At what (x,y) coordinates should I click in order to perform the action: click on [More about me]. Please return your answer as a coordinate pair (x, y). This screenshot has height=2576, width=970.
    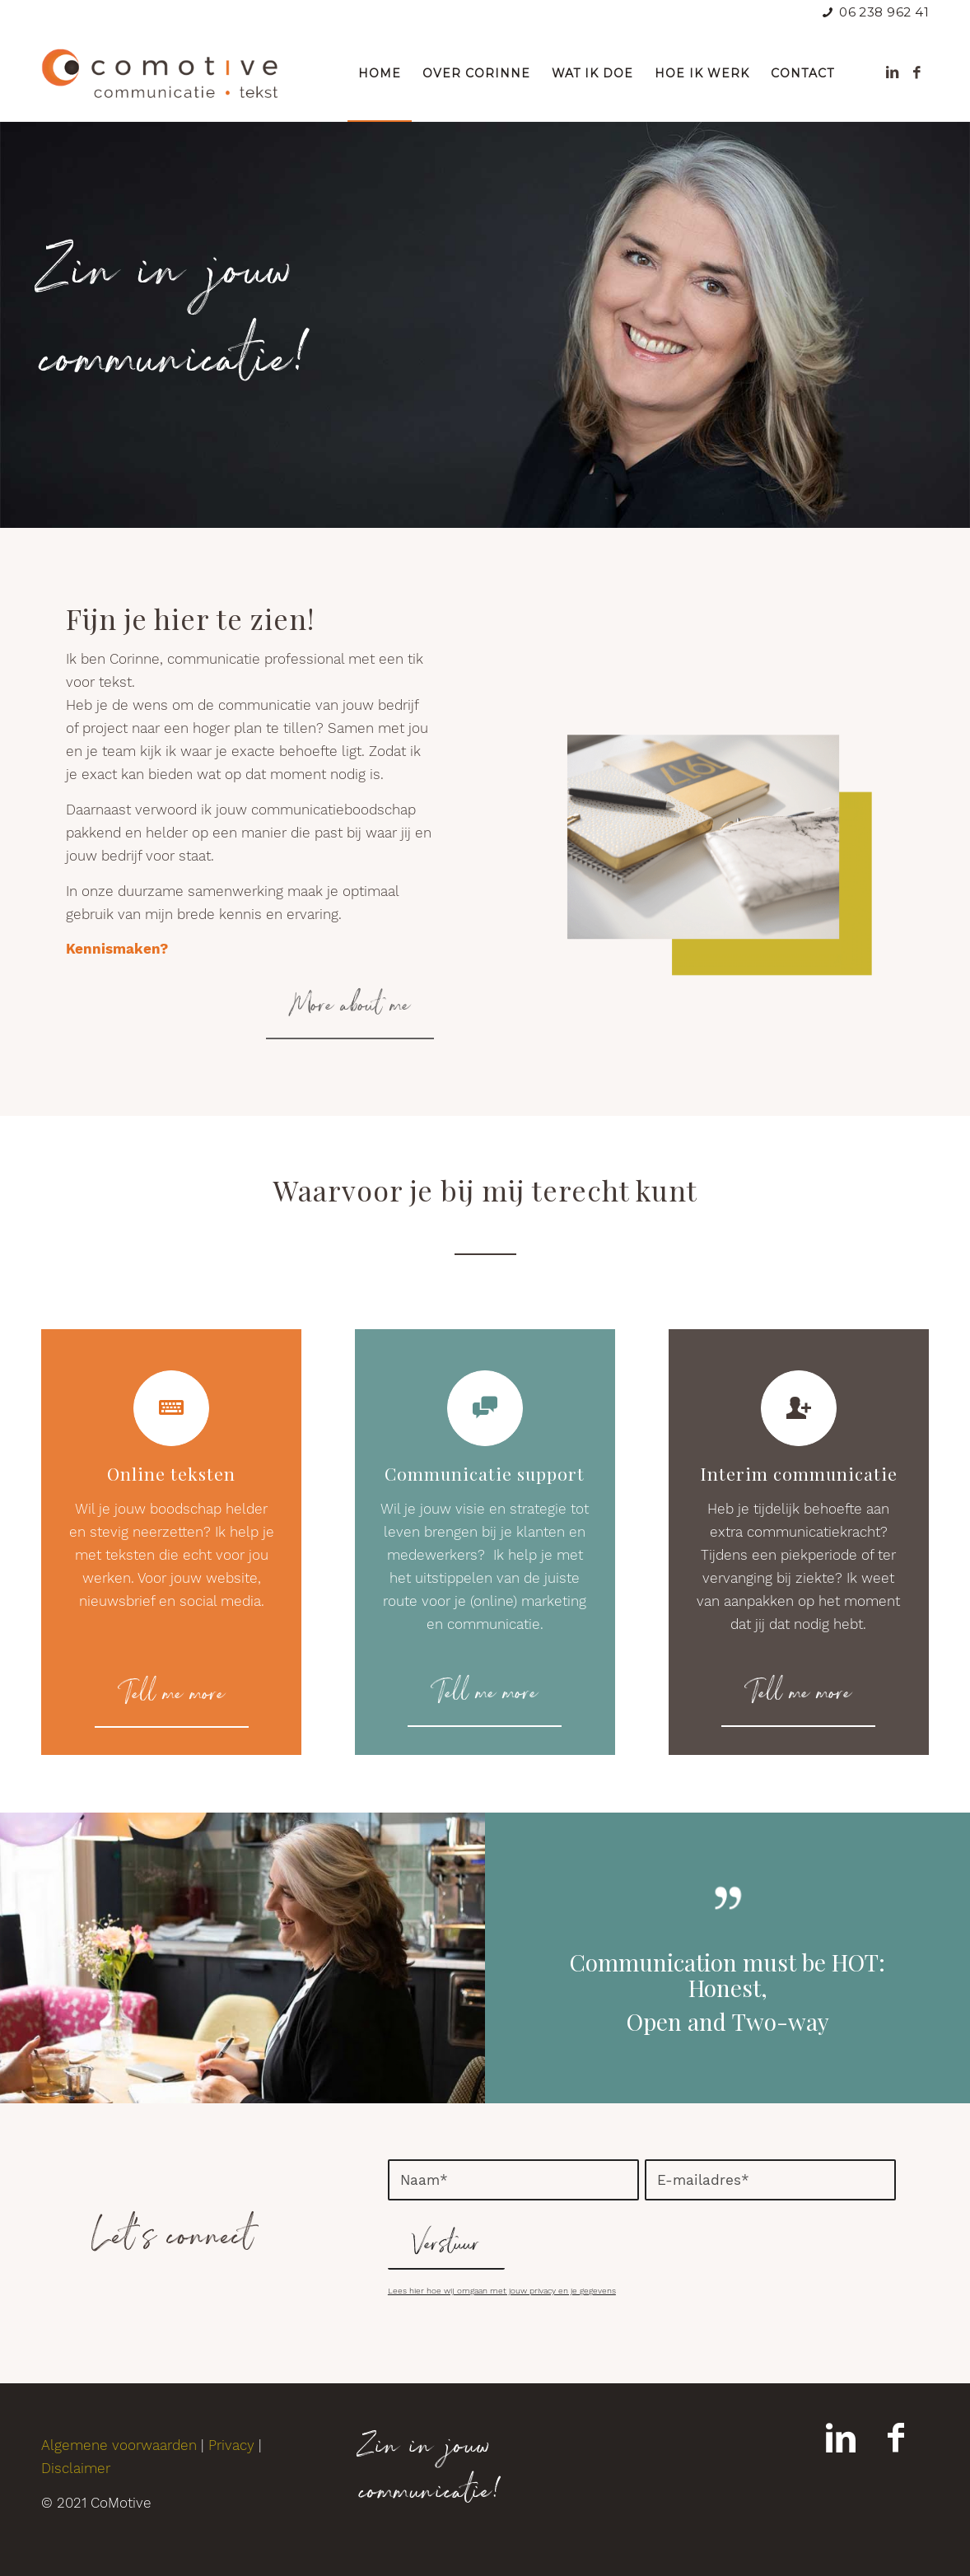
    Looking at the image, I should click on (350, 1007).